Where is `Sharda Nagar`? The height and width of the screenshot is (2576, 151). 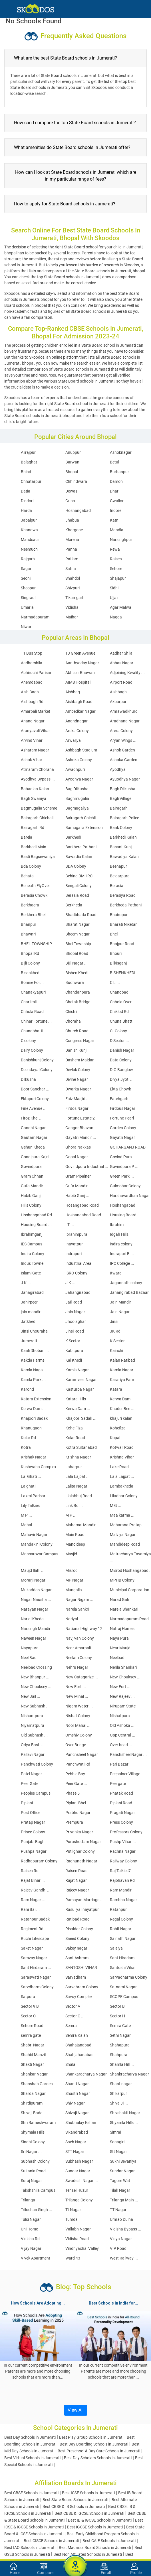
Sharda Nagar is located at coordinates (33, 2093).